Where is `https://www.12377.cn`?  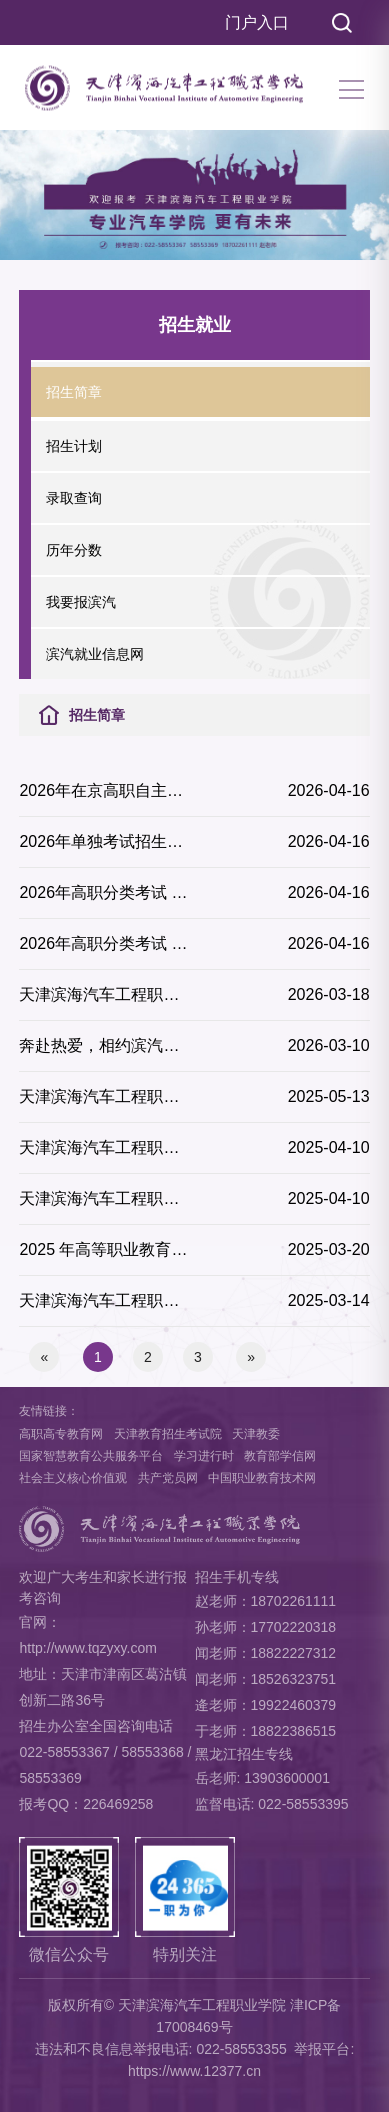 https://www.12377.cn is located at coordinates (194, 2071).